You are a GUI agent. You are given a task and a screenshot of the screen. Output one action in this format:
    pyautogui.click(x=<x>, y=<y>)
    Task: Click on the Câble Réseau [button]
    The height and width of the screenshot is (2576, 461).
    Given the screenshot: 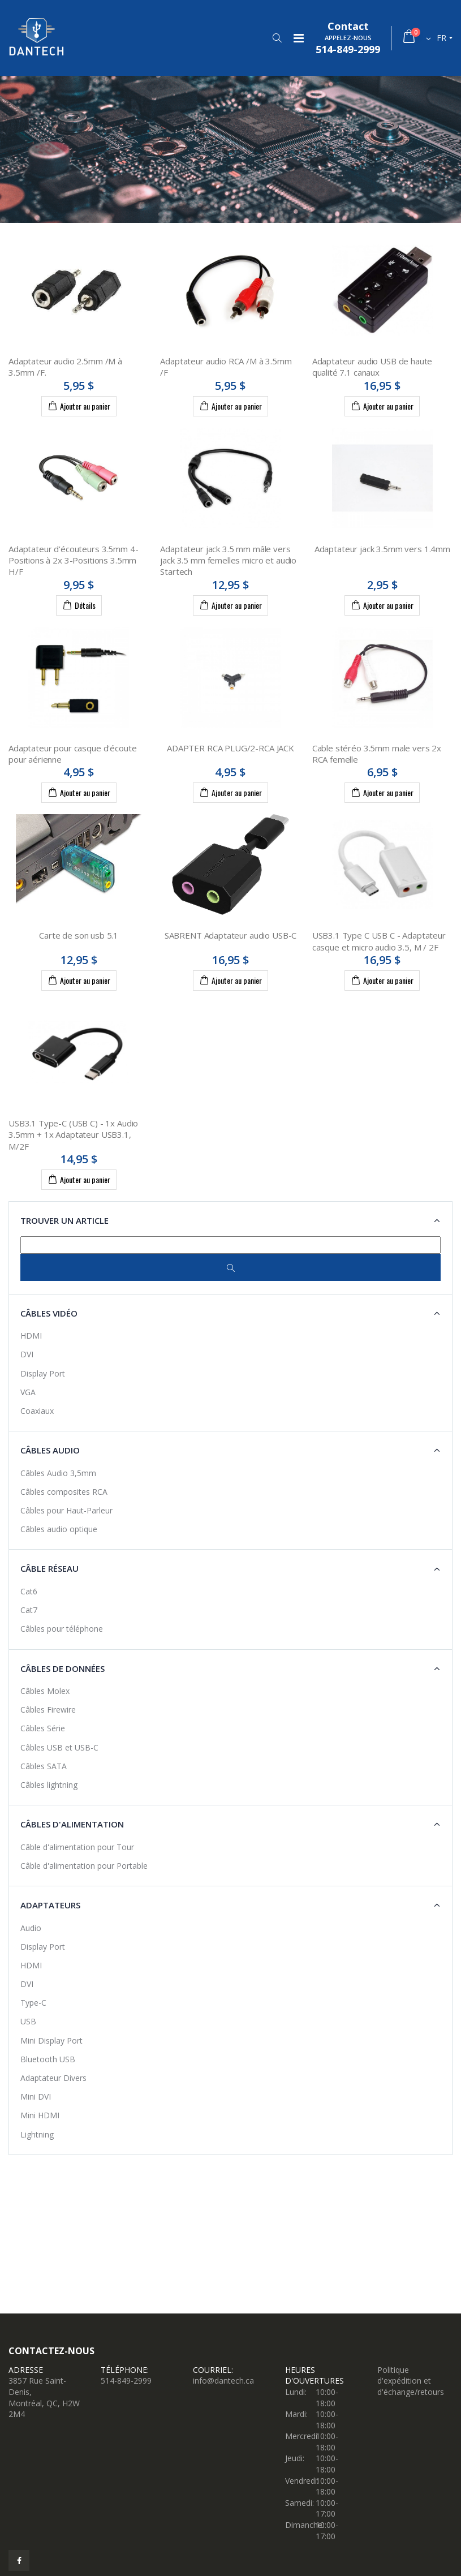 What is the action you would take?
    pyautogui.click(x=49, y=1568)
    